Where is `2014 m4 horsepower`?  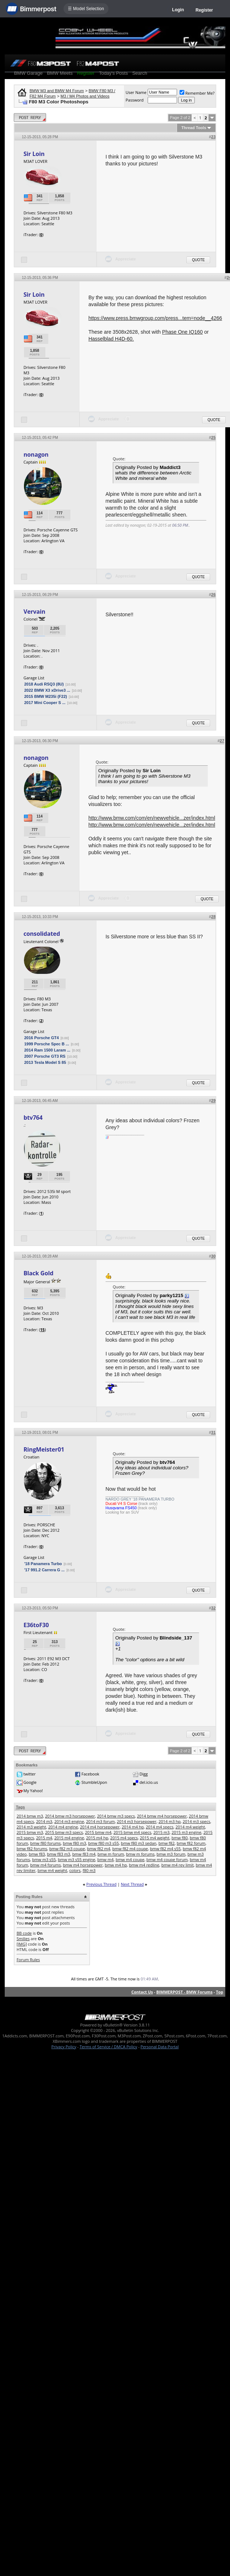
2014 m4 horsepower is located at coordinates (100, 1827).